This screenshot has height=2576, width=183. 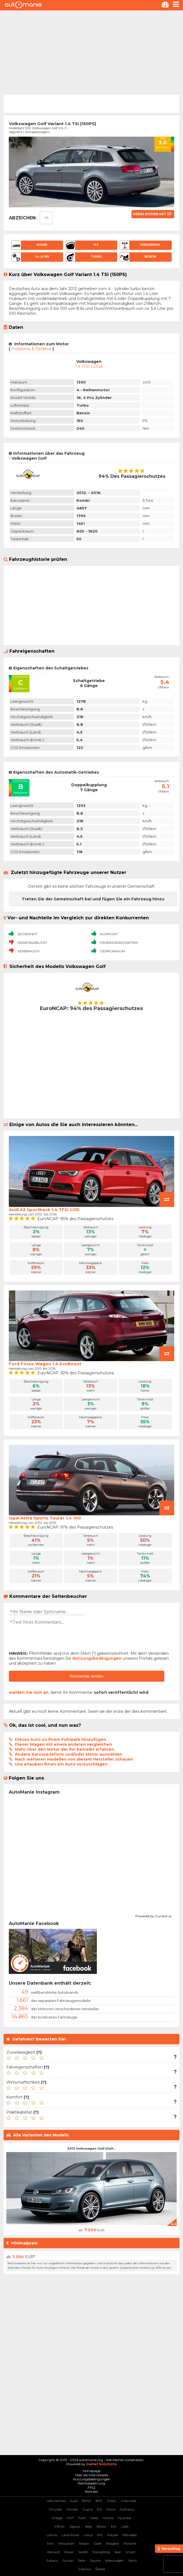 I want to click on Lada, so click(x=125, y=2526).